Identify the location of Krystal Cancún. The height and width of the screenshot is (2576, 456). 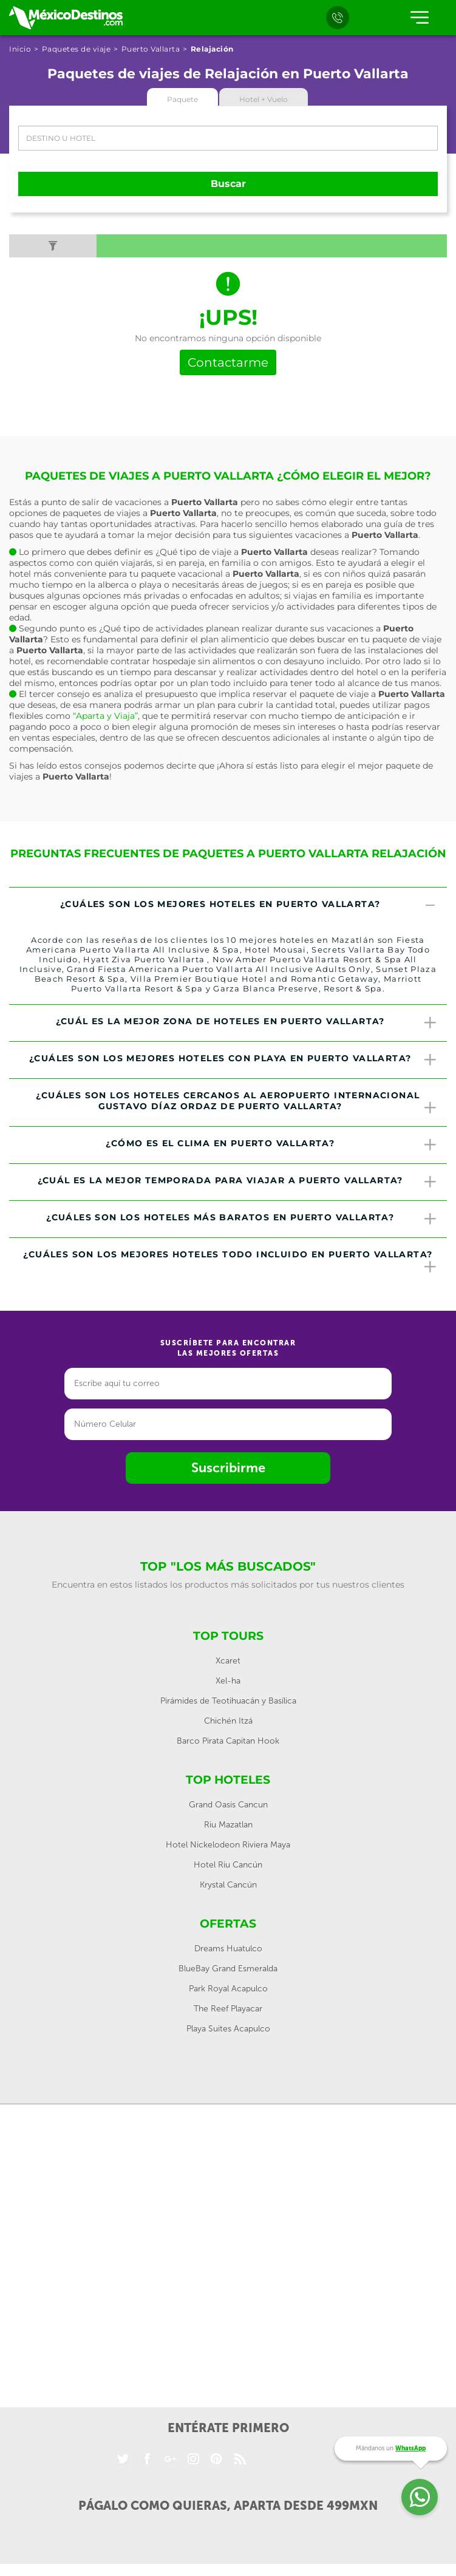
(228, 1885).